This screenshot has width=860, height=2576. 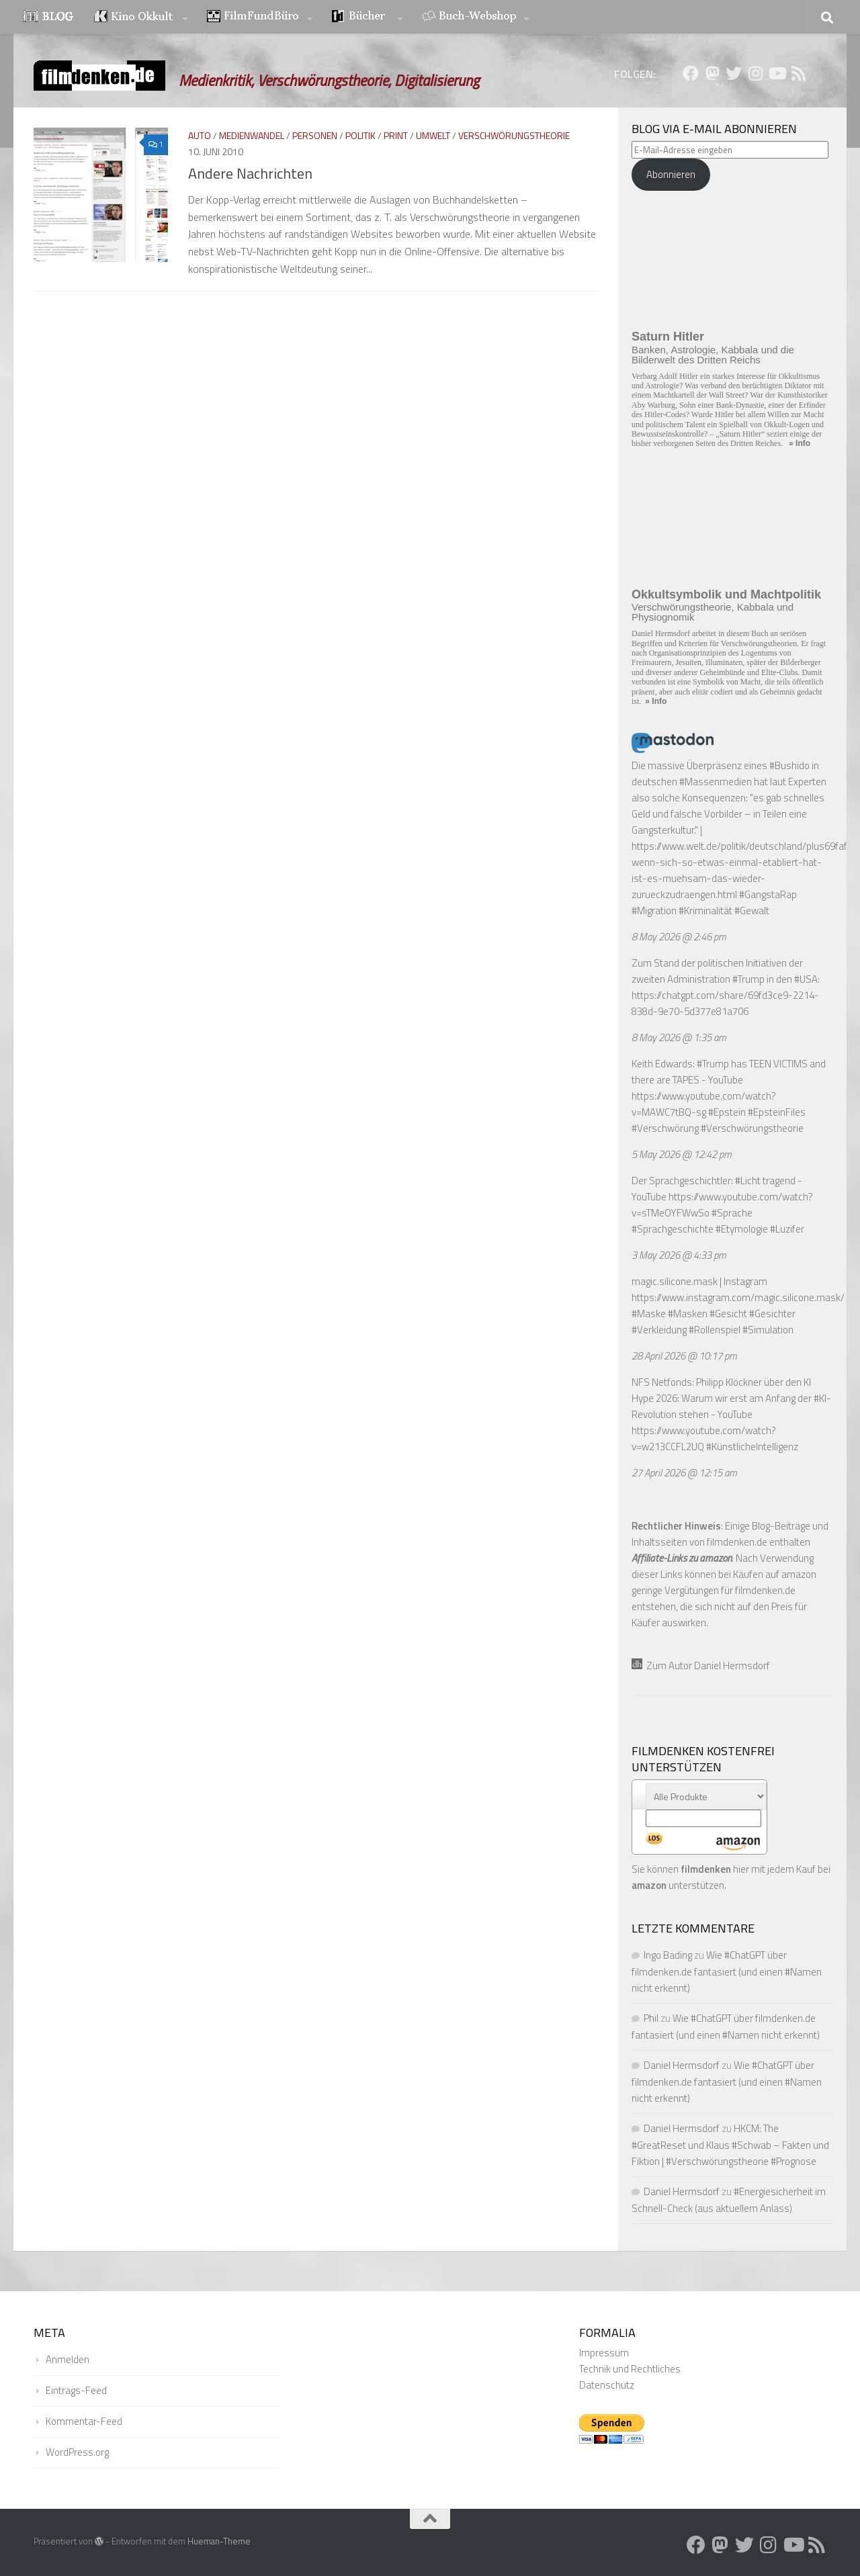 What do you see at coordinates (67, 2359) in the screenshot?
I see `Anmelden` at bounding box center [67, 2359].